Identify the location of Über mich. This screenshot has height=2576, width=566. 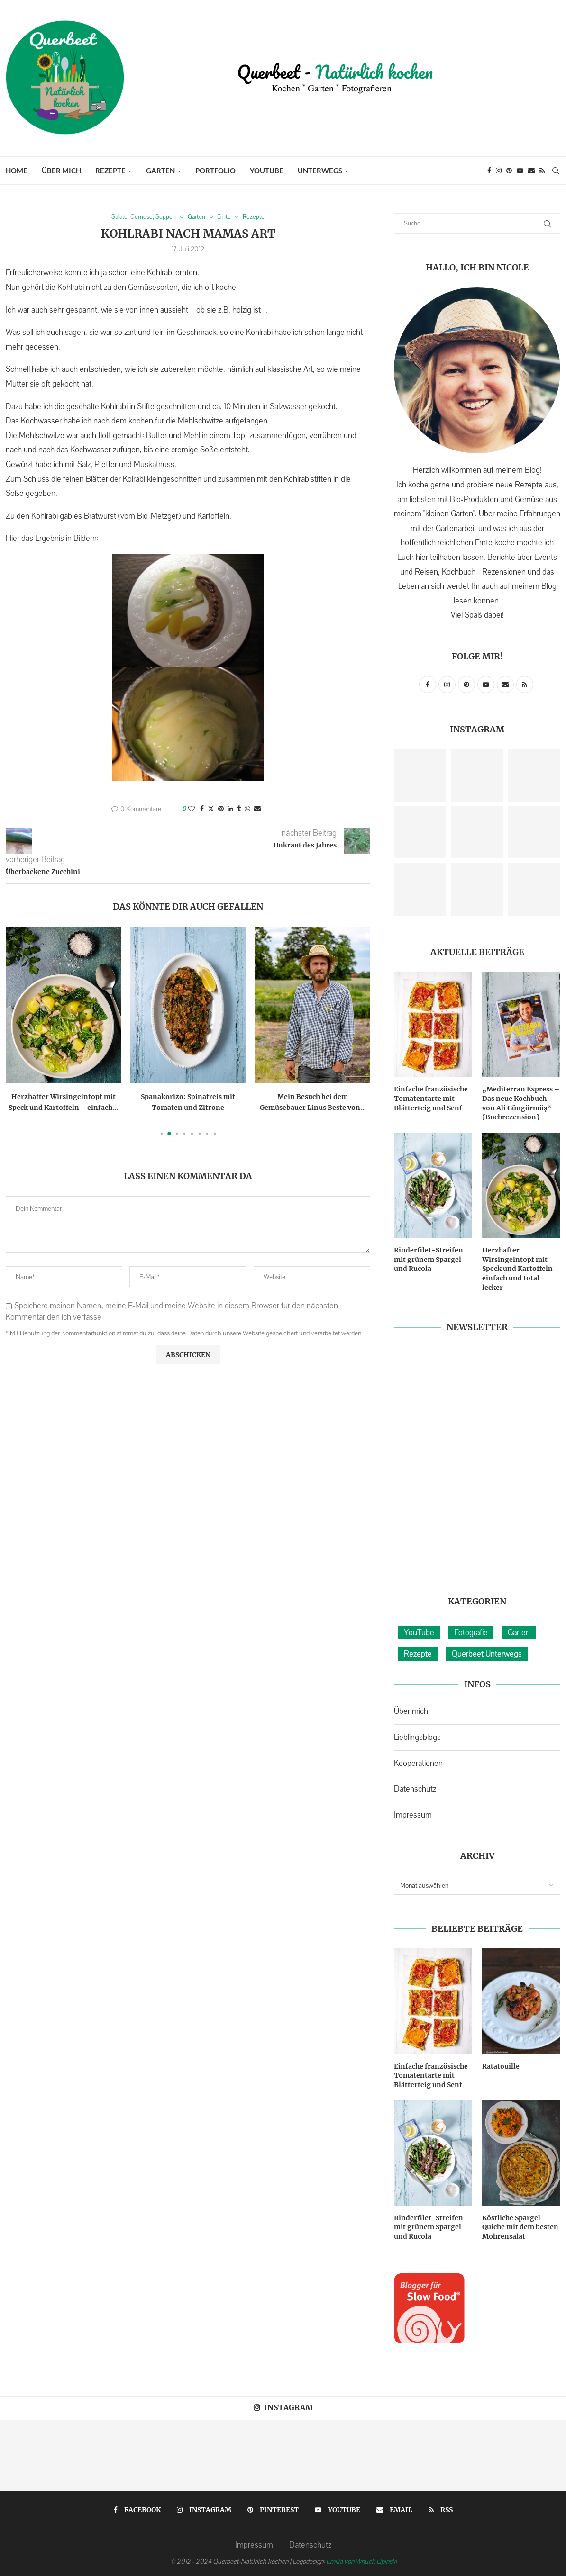
(61, 170).